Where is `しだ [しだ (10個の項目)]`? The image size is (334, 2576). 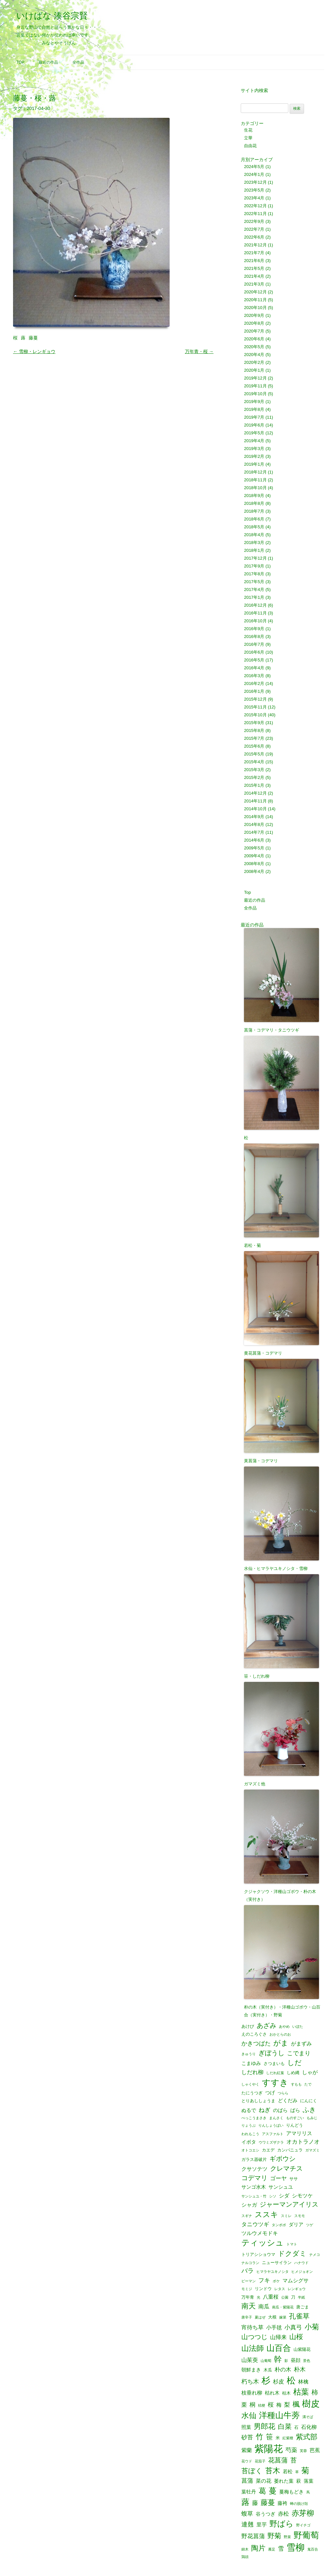
しだ [しだ (10個の項目)] is located at coordinates (294, 2062).